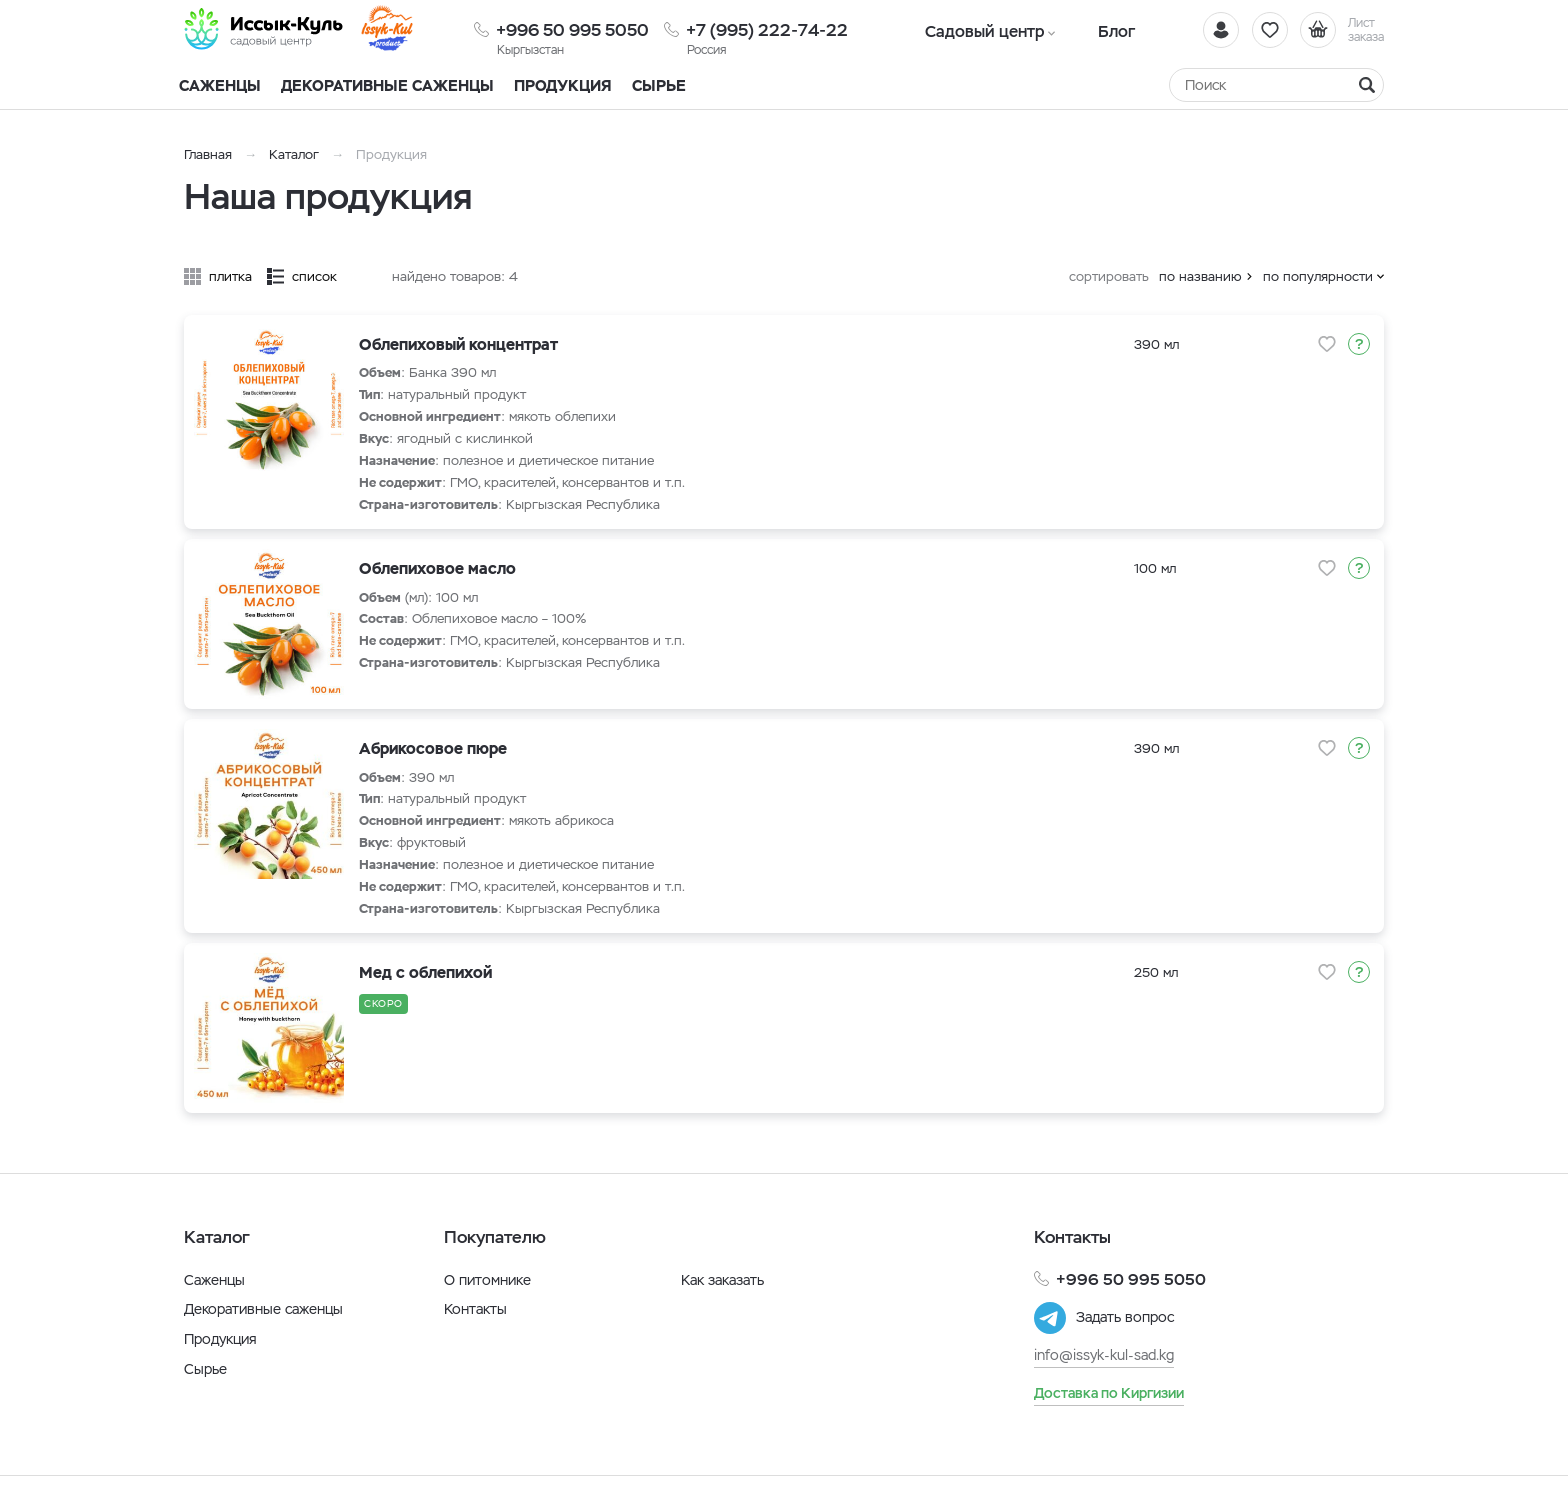 The height and width of the screenshot is (1485, 1568). I want to click on список, so click(314, 276).